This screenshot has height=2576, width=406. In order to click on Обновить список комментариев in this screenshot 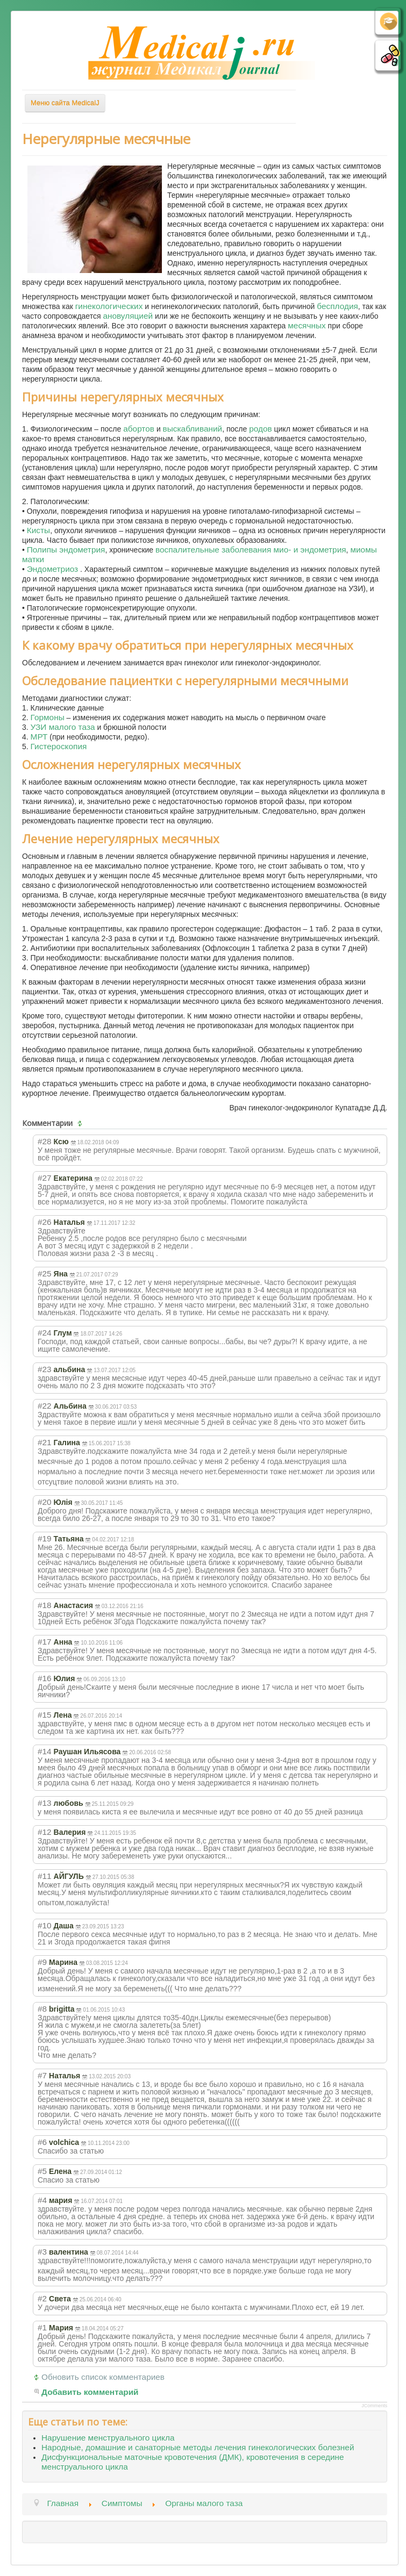, I will do `click(103, 2376)`.